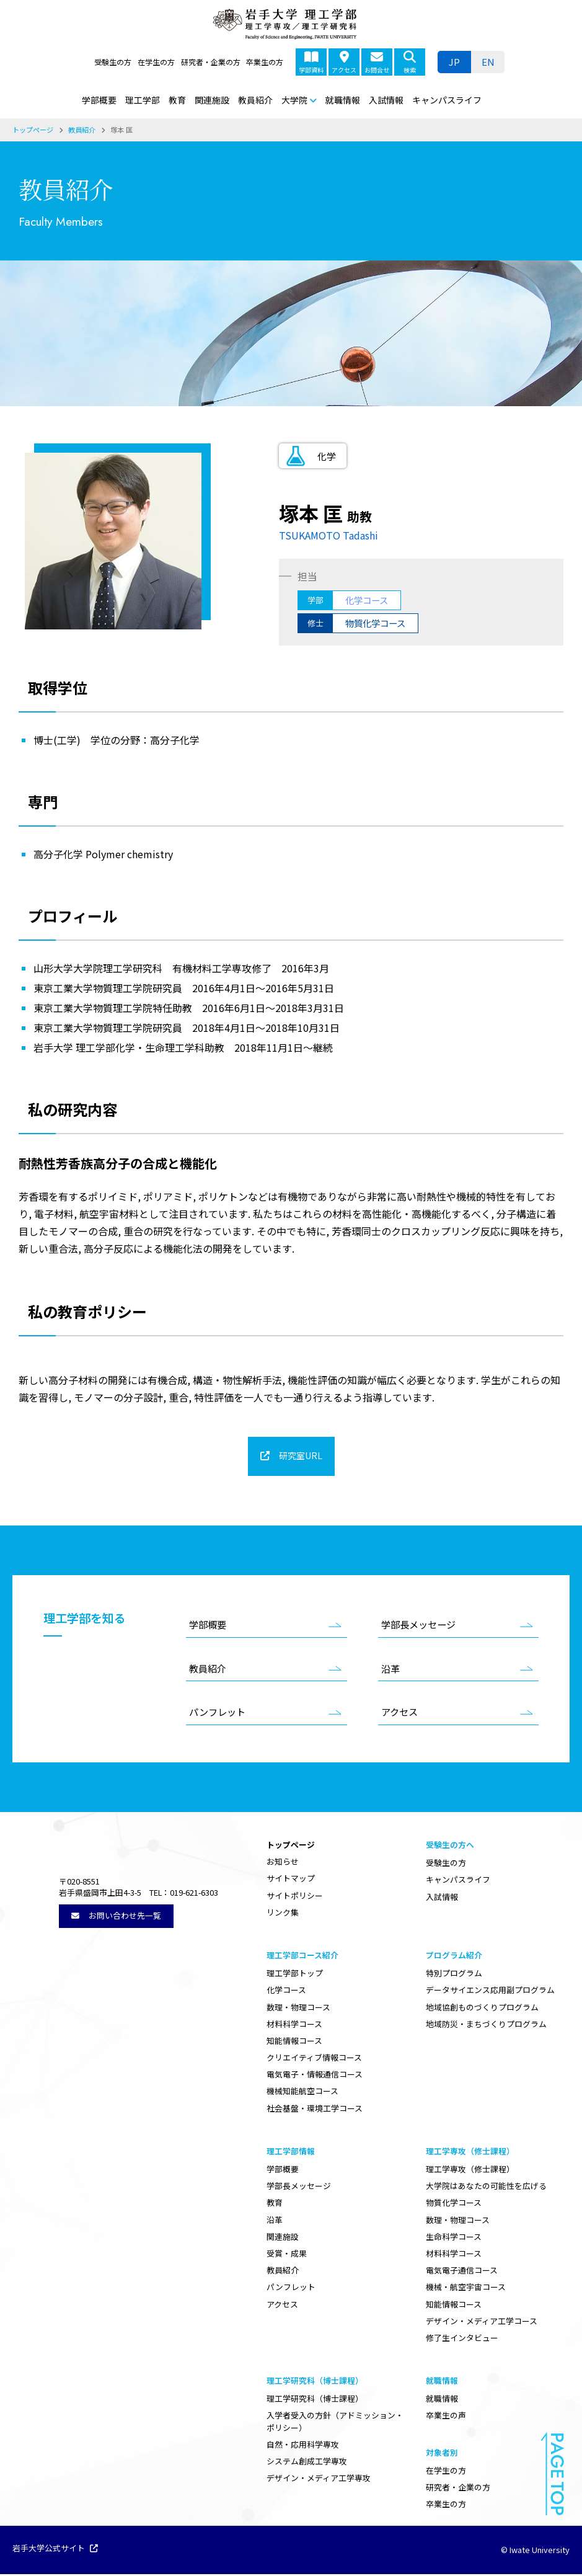  Describe the element at coordinates (311, 62) in the screenshot. I see `学部資料` at that location.